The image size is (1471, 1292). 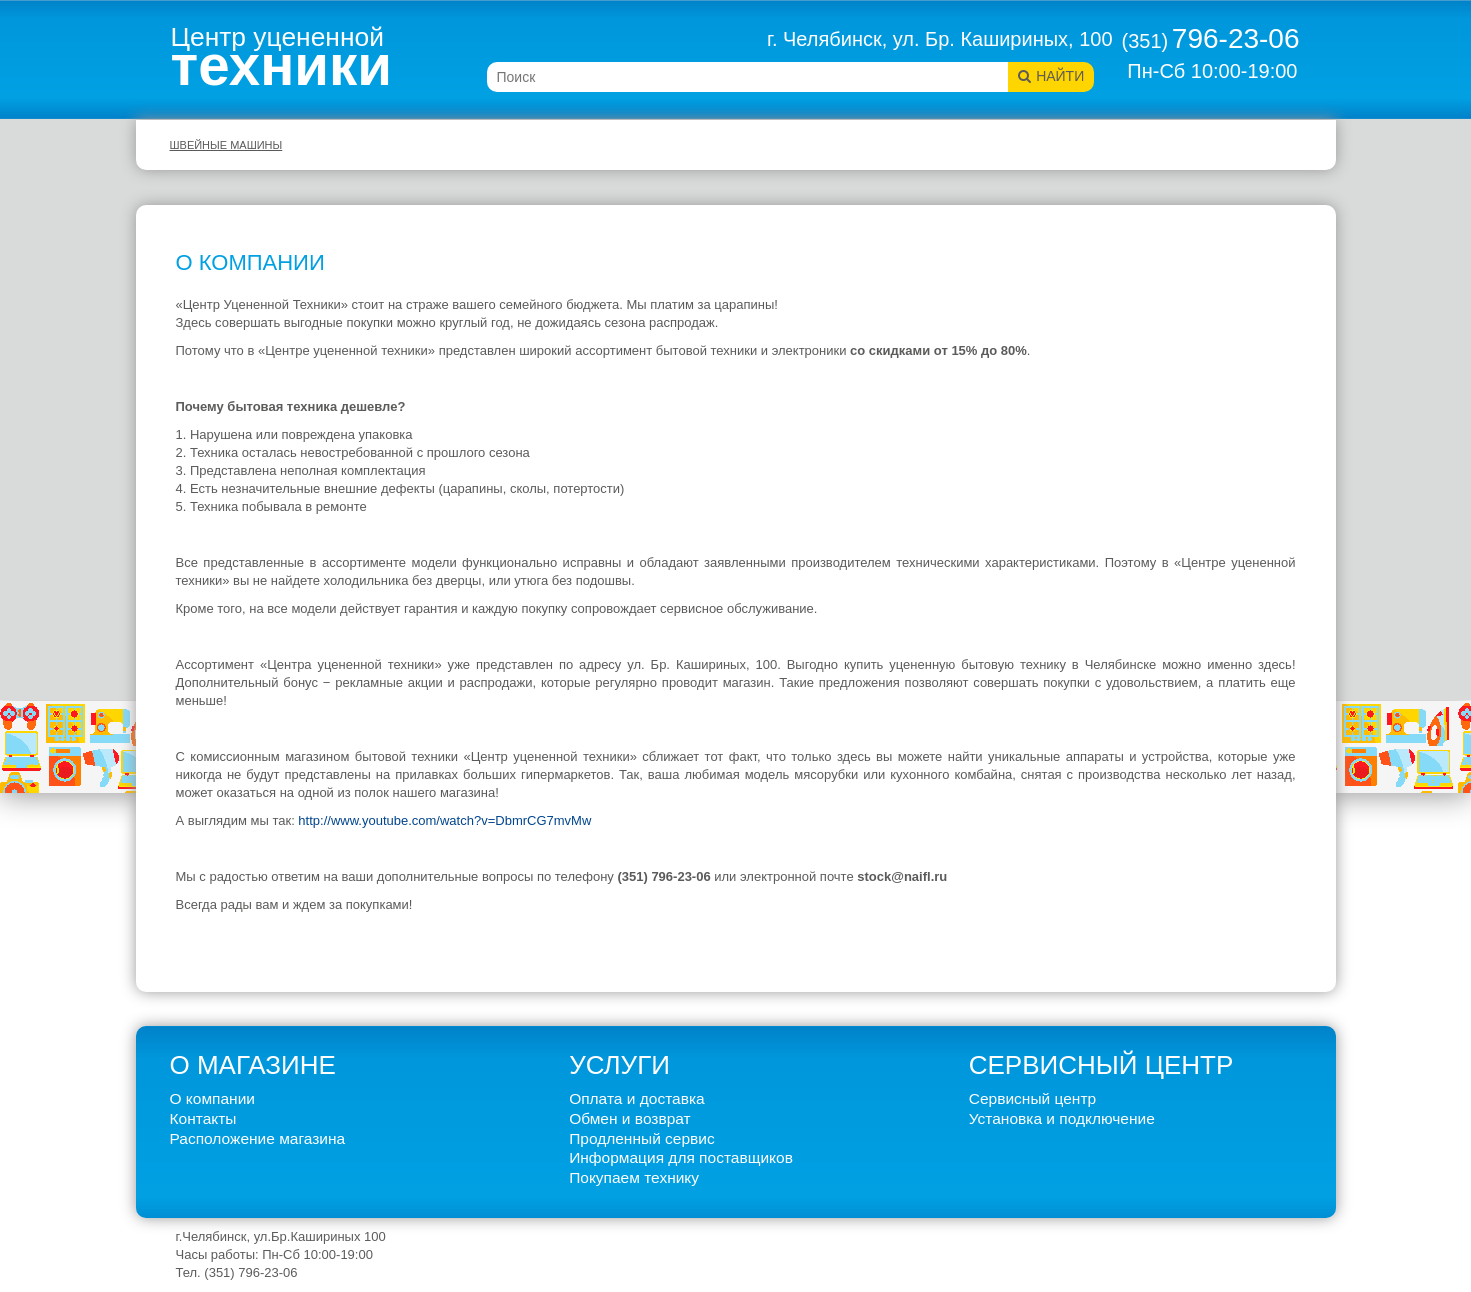 What do you see at coordinates (213, 1098) in the screenshot?
I see `О компании` at bounding box center [213, 1098].